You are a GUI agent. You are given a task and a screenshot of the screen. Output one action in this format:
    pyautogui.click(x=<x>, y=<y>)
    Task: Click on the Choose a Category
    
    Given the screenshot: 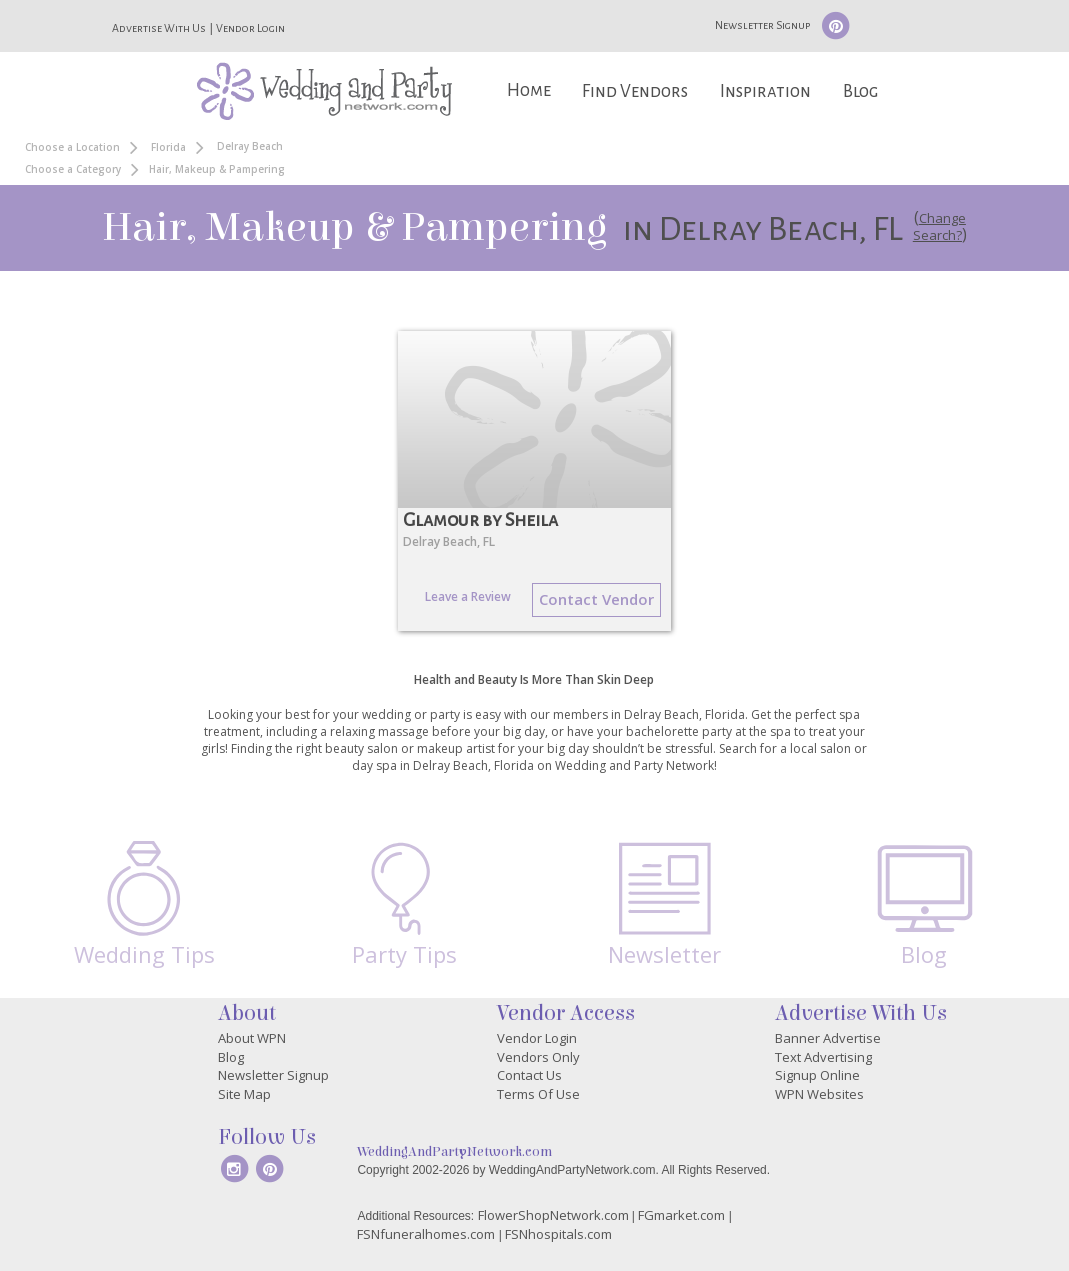 What is the action you would take?
    pyautogui.click(x=73, y=169)
    